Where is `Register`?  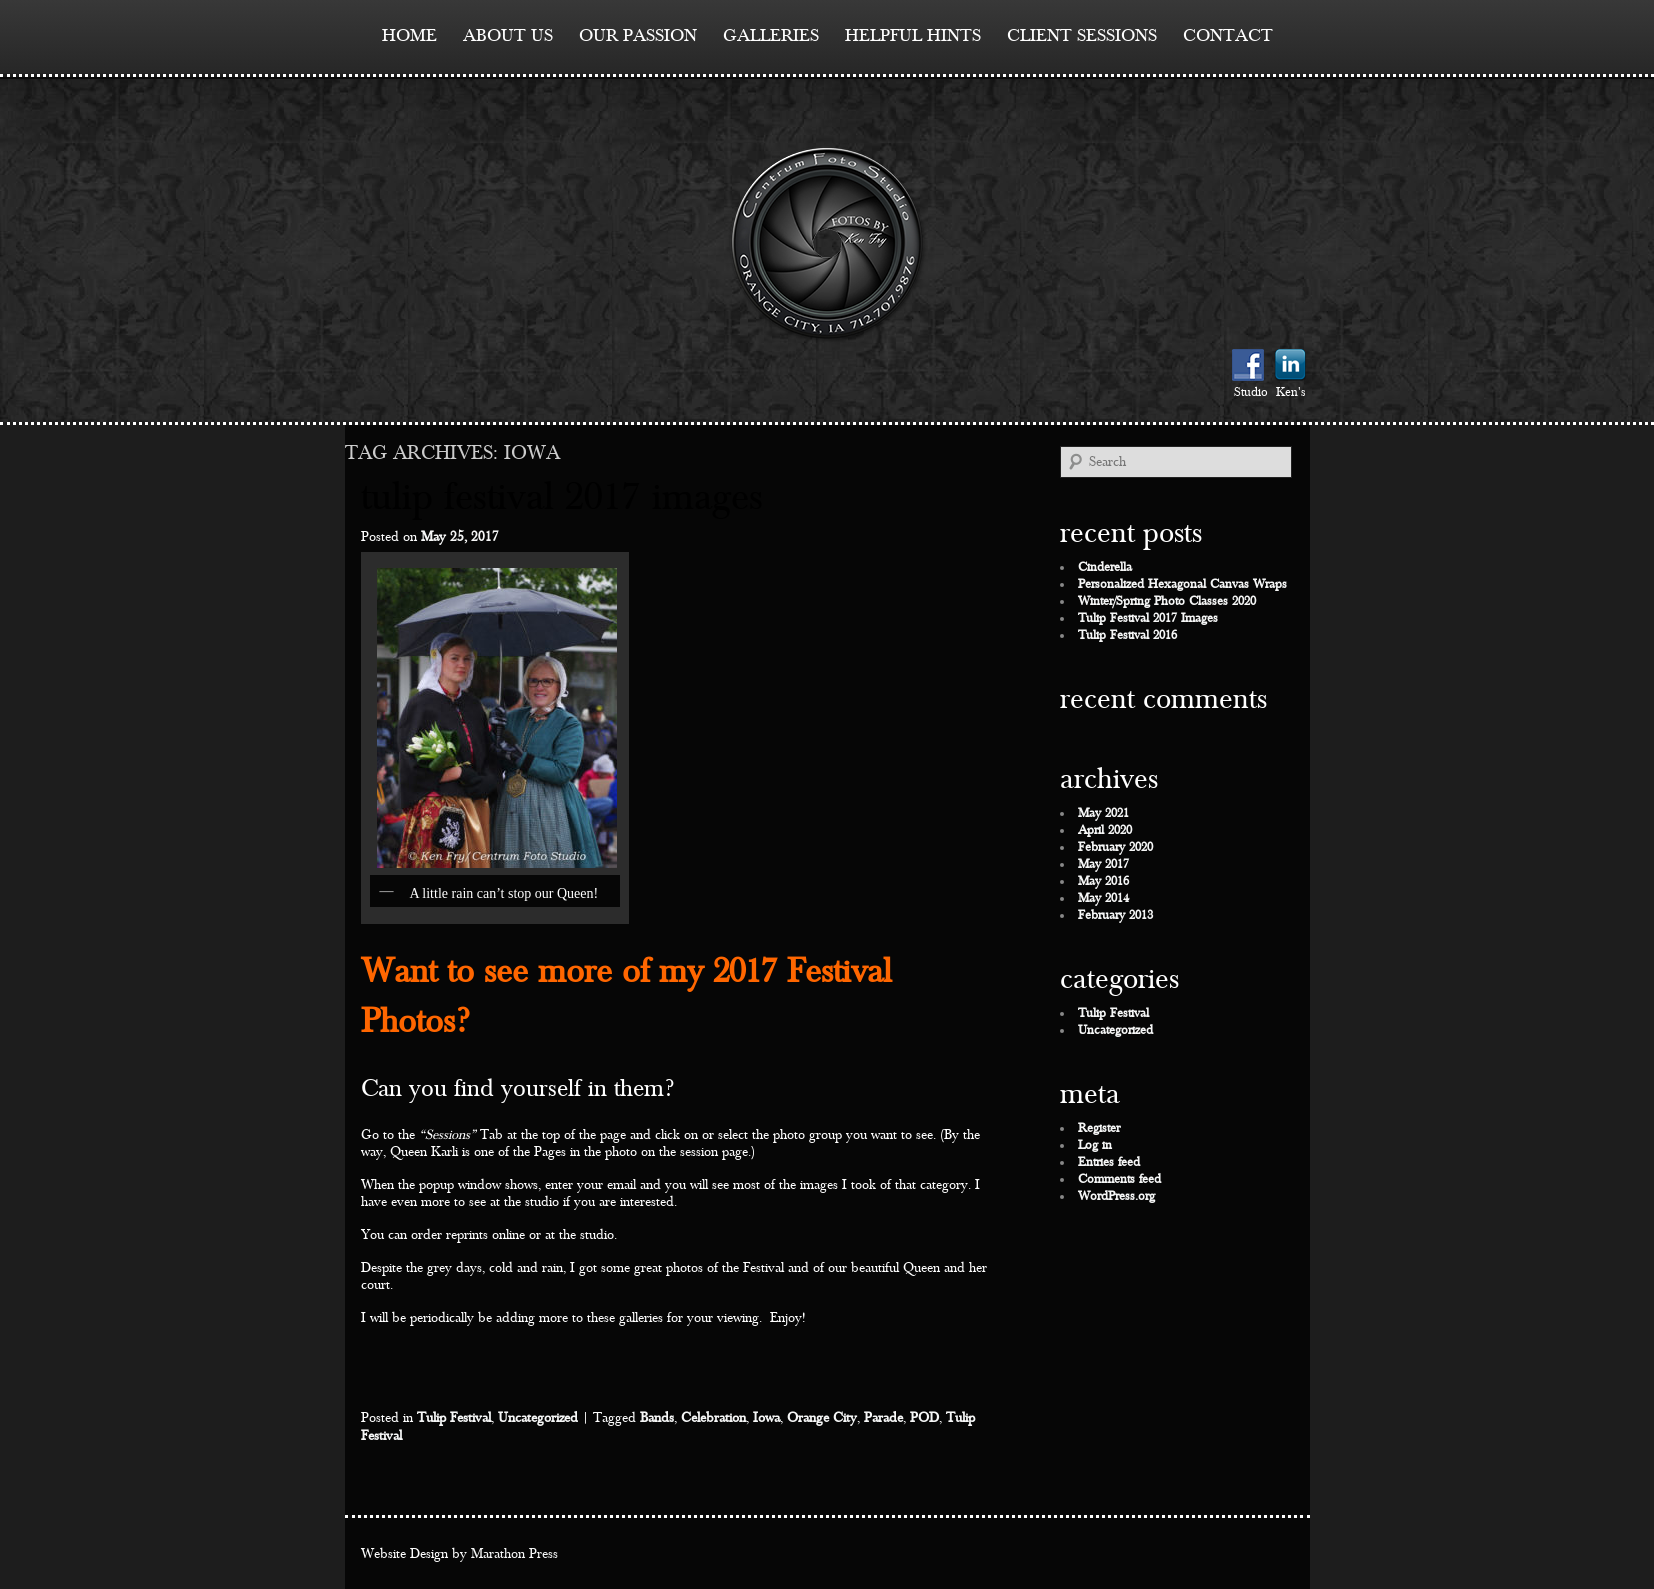 Register is located at coordinates (1099, 1128).